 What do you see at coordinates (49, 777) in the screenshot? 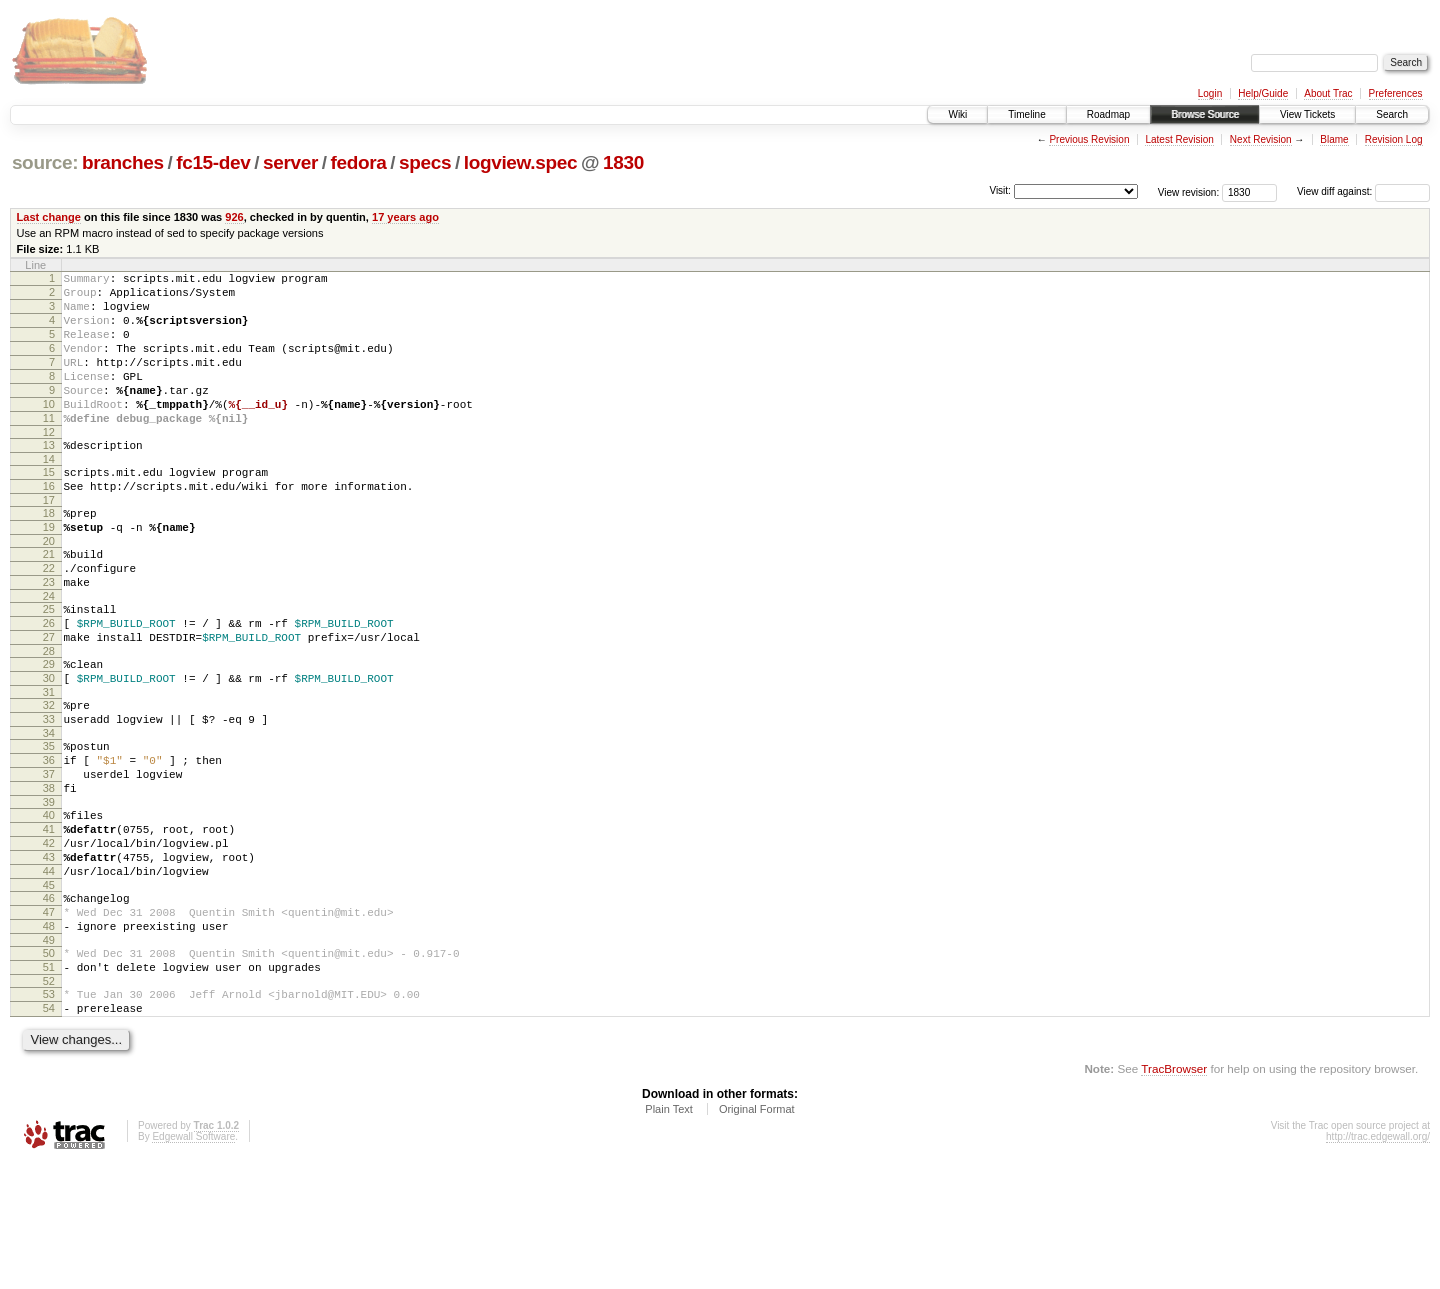
I see `32` at bounding box center [49, 777].